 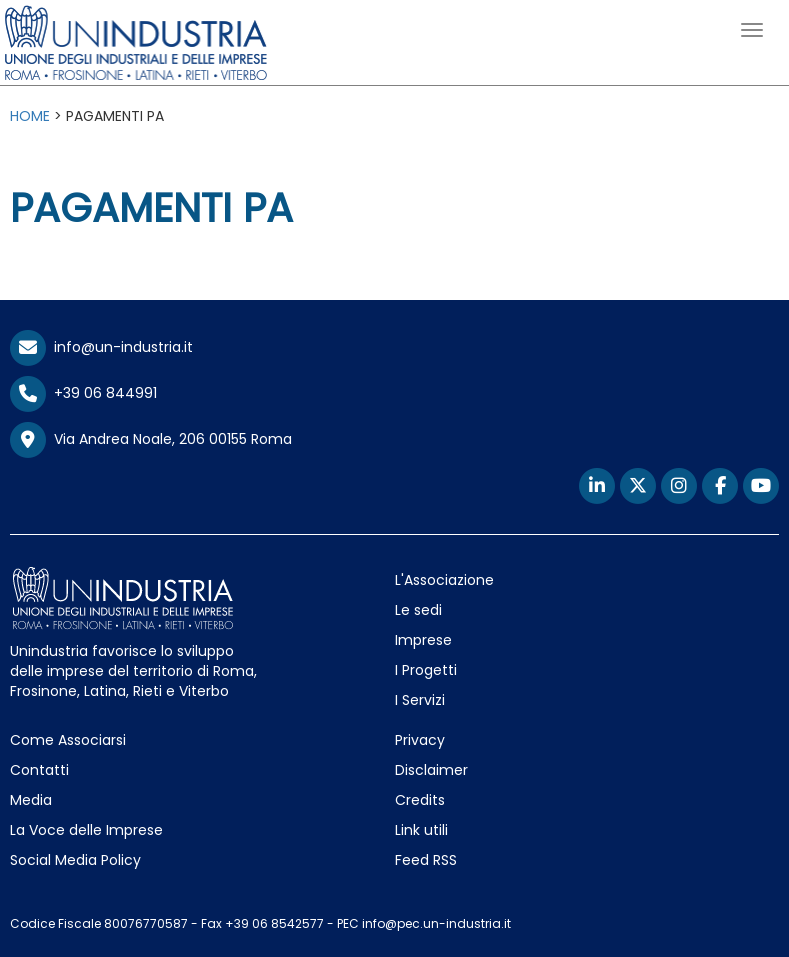 What do you see at coordinates (420, 800) in the screenshot?
I see `Credits` at bounding box center [420, 800].